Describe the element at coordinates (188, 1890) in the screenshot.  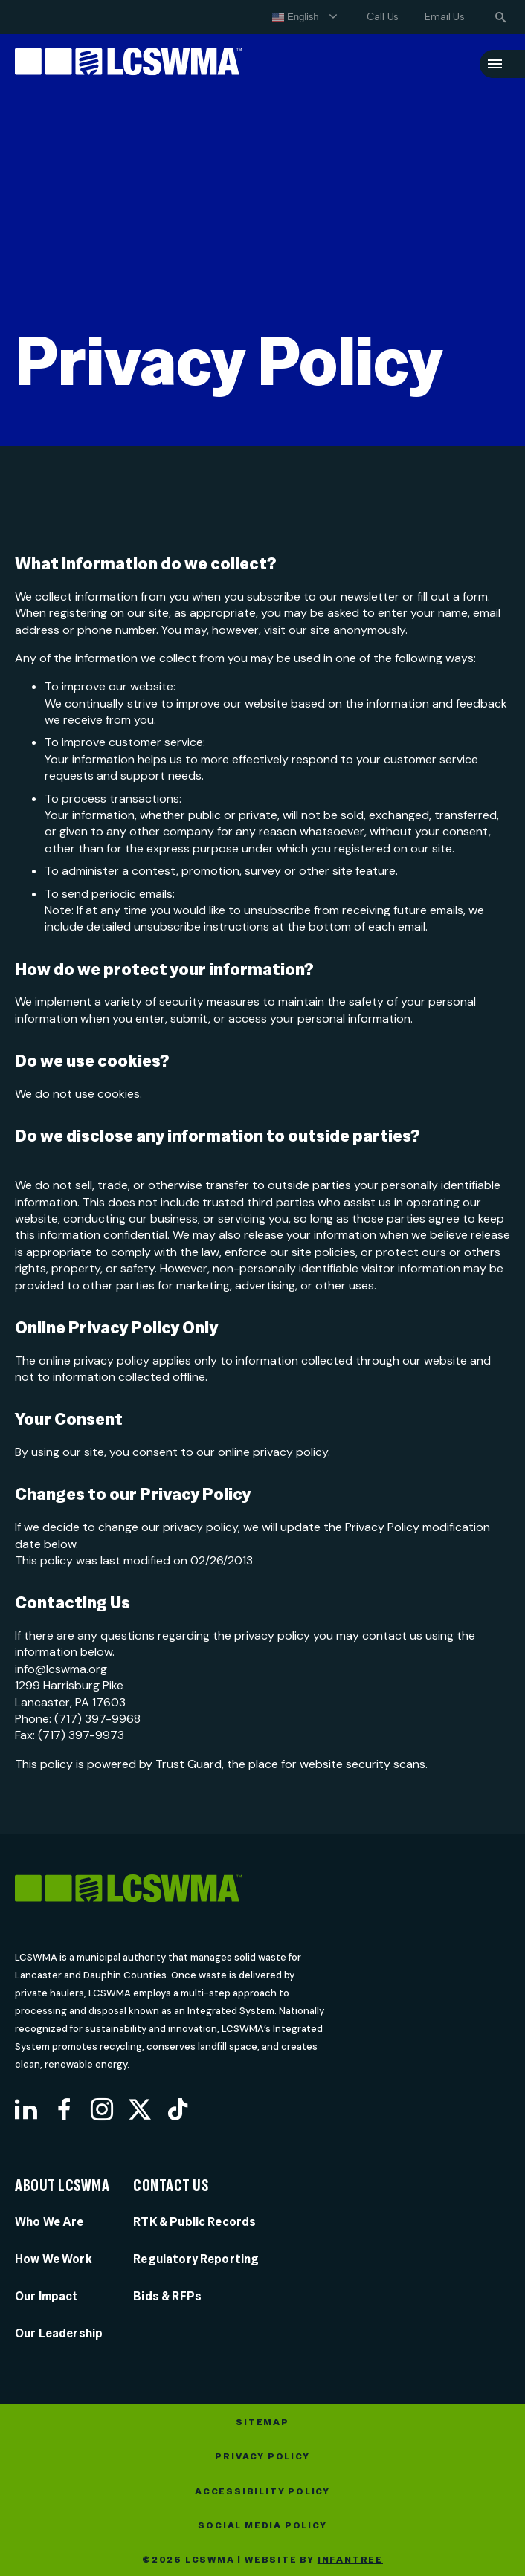
I see `[LCSWMA]` at that location.